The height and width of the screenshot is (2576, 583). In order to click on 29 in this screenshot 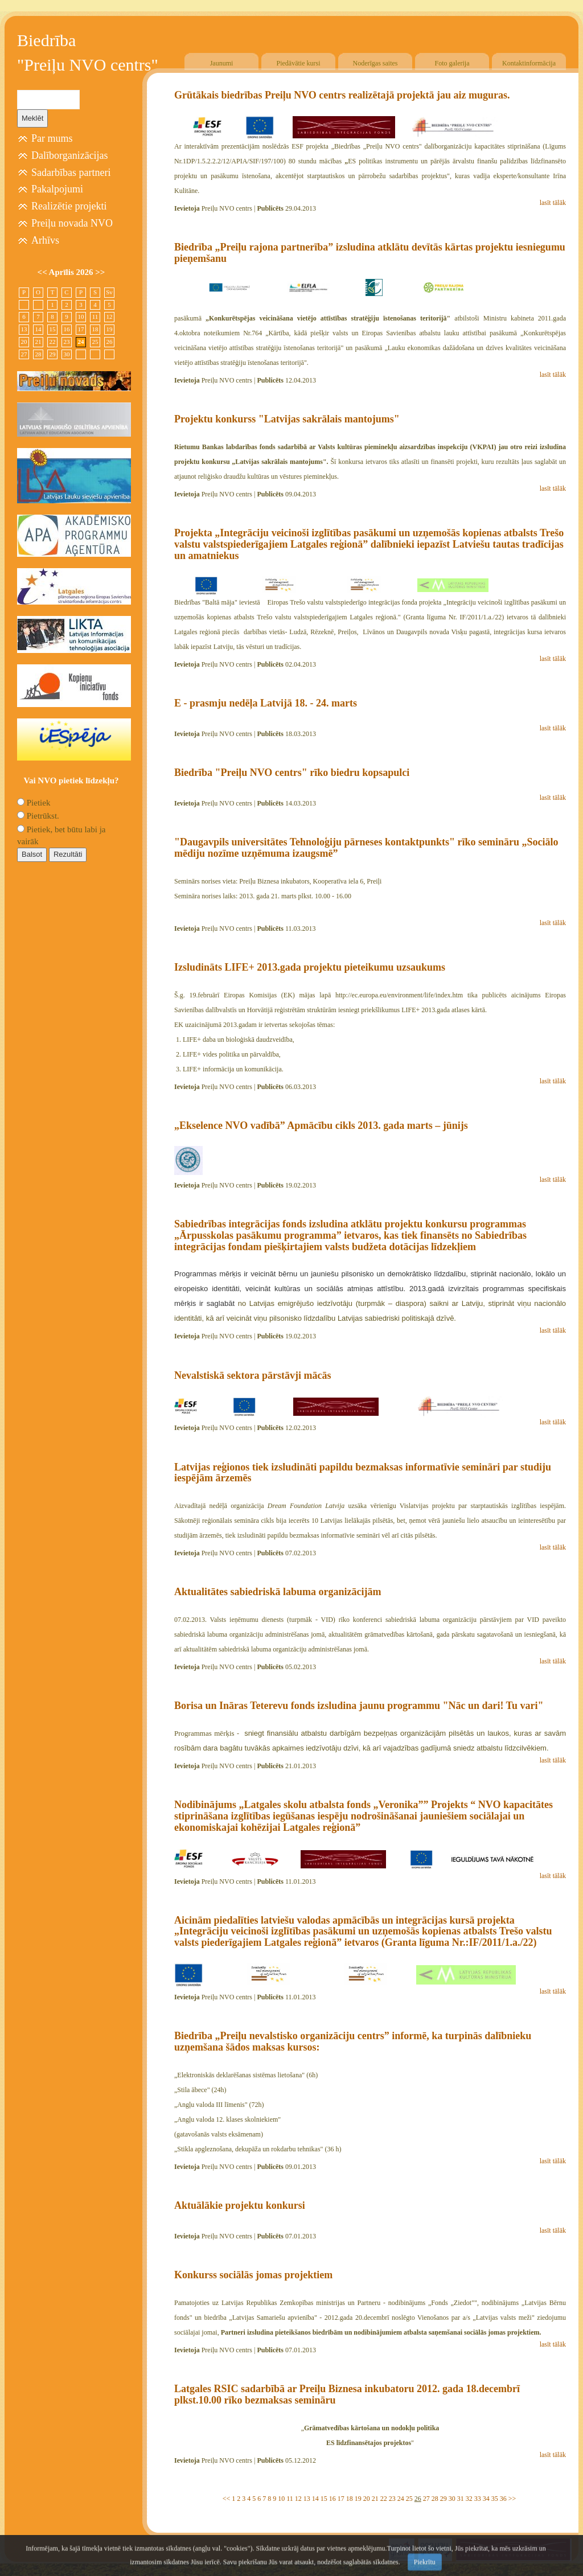, I will do `click(443, 2499)`.